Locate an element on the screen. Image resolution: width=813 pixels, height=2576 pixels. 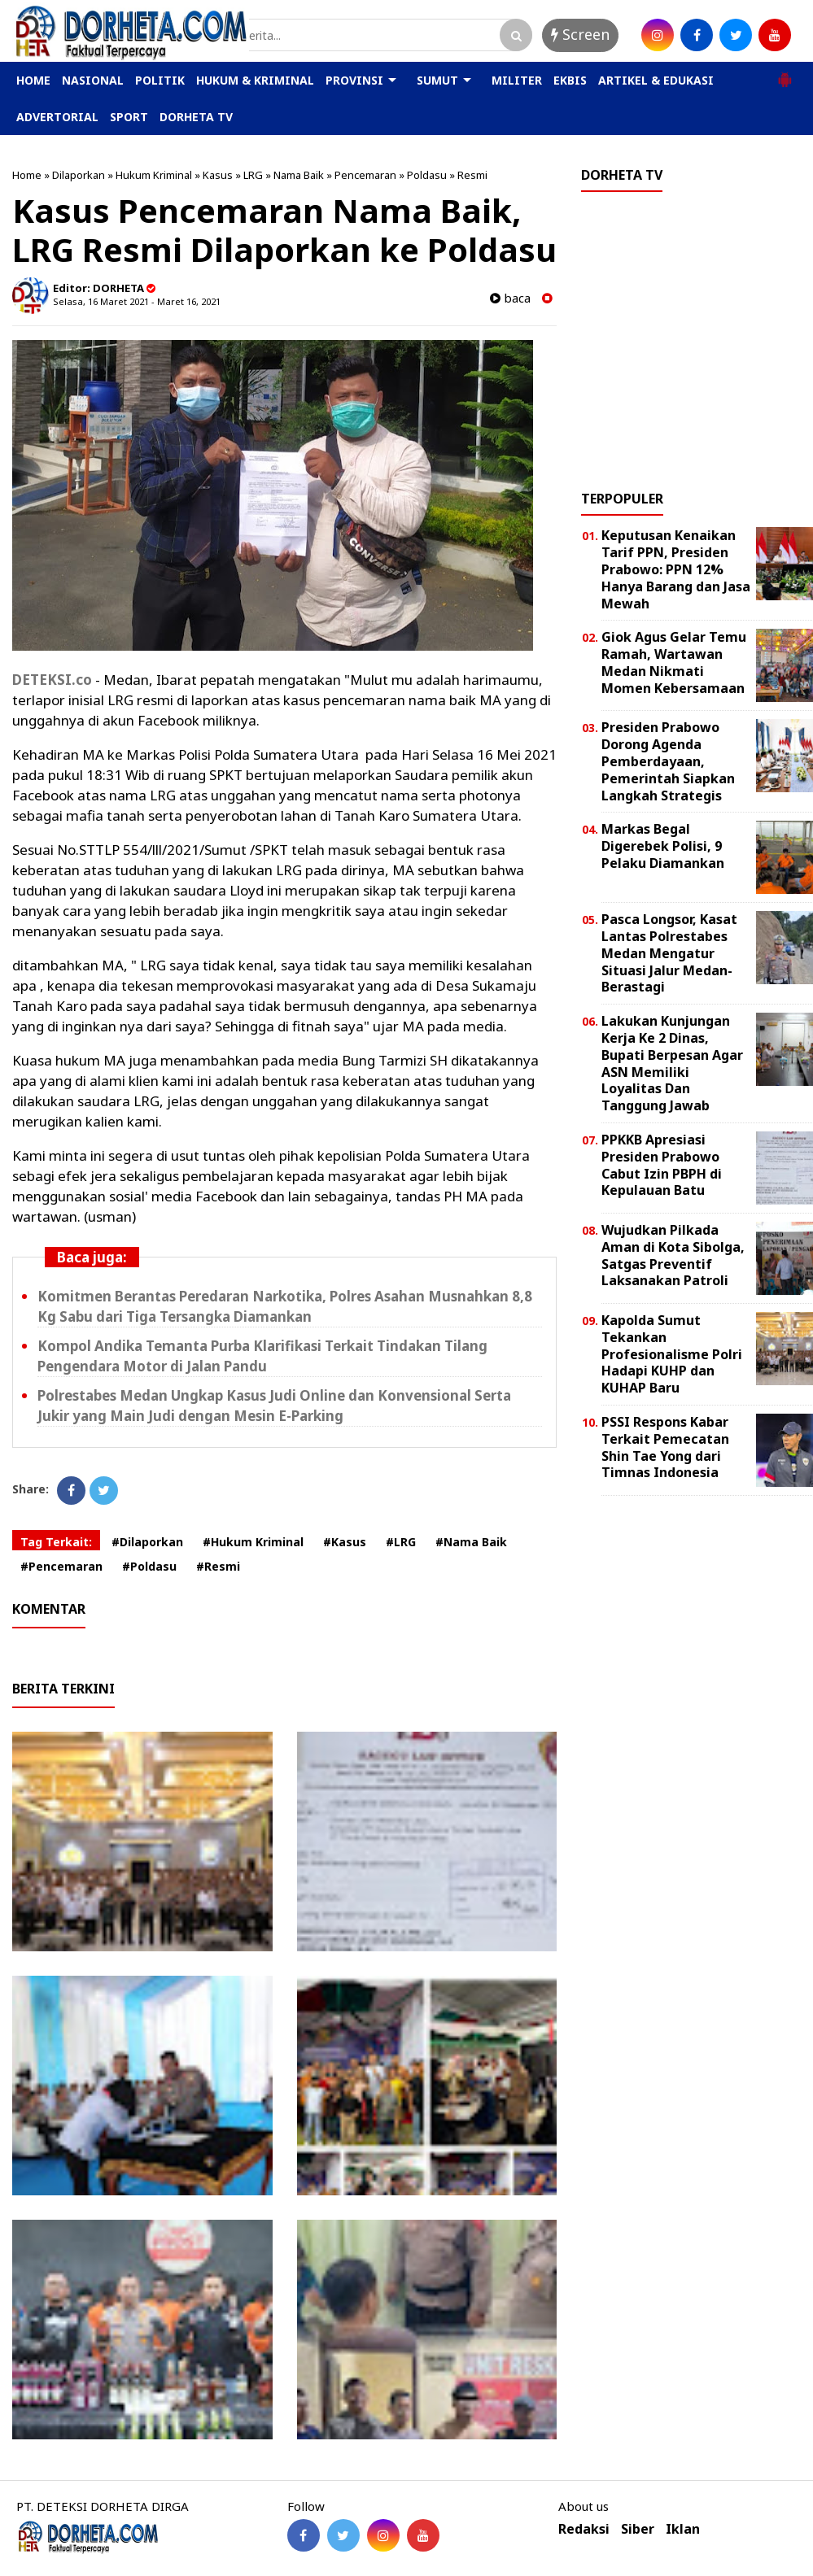
Tag Terkait: is located at coordinates (56, 1542).